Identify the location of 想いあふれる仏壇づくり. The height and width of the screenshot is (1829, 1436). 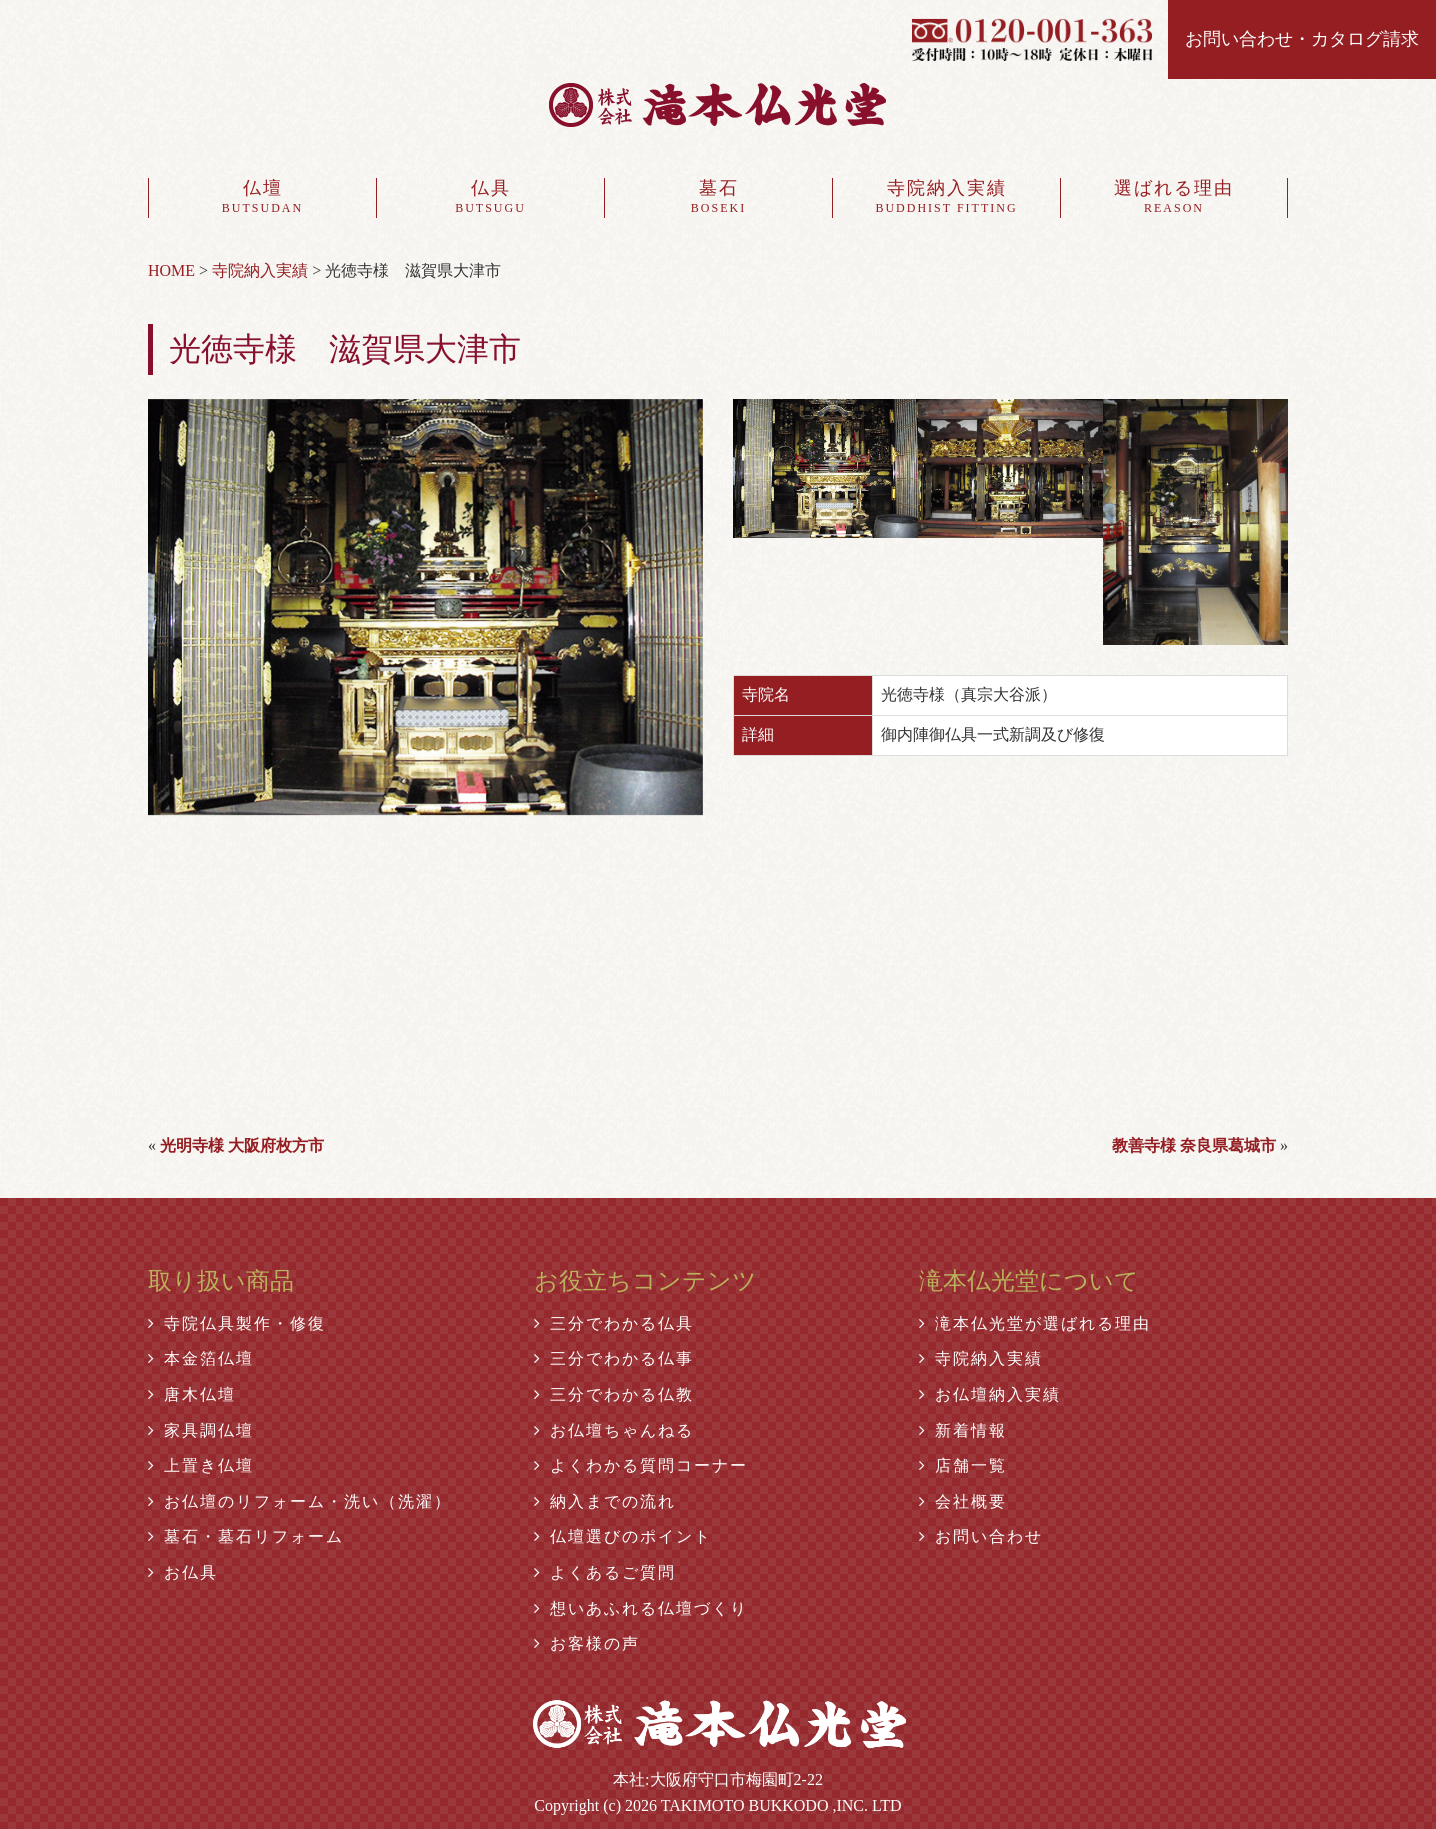
(641, 1608).